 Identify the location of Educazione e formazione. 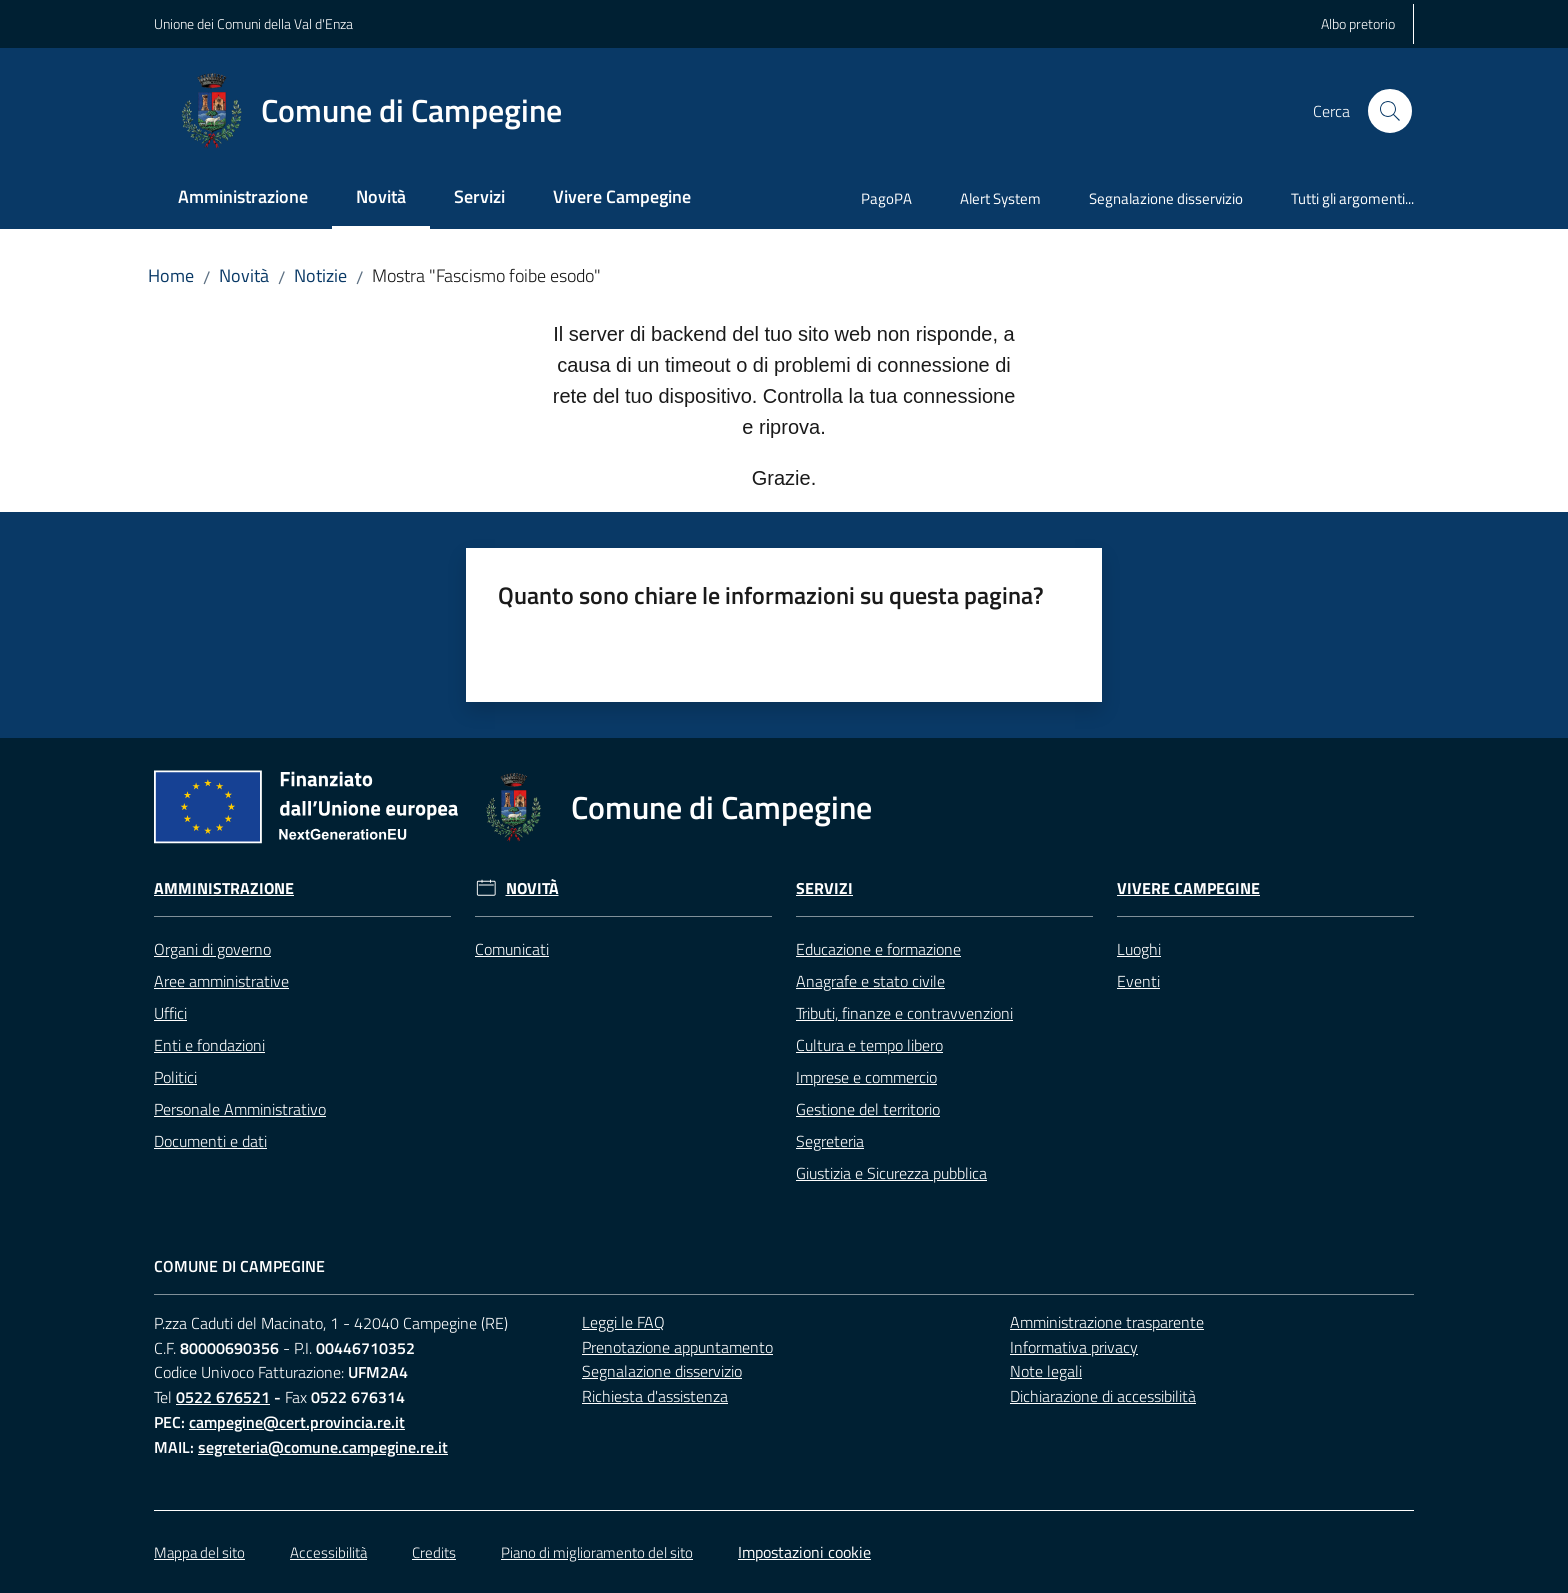
(878, 949).